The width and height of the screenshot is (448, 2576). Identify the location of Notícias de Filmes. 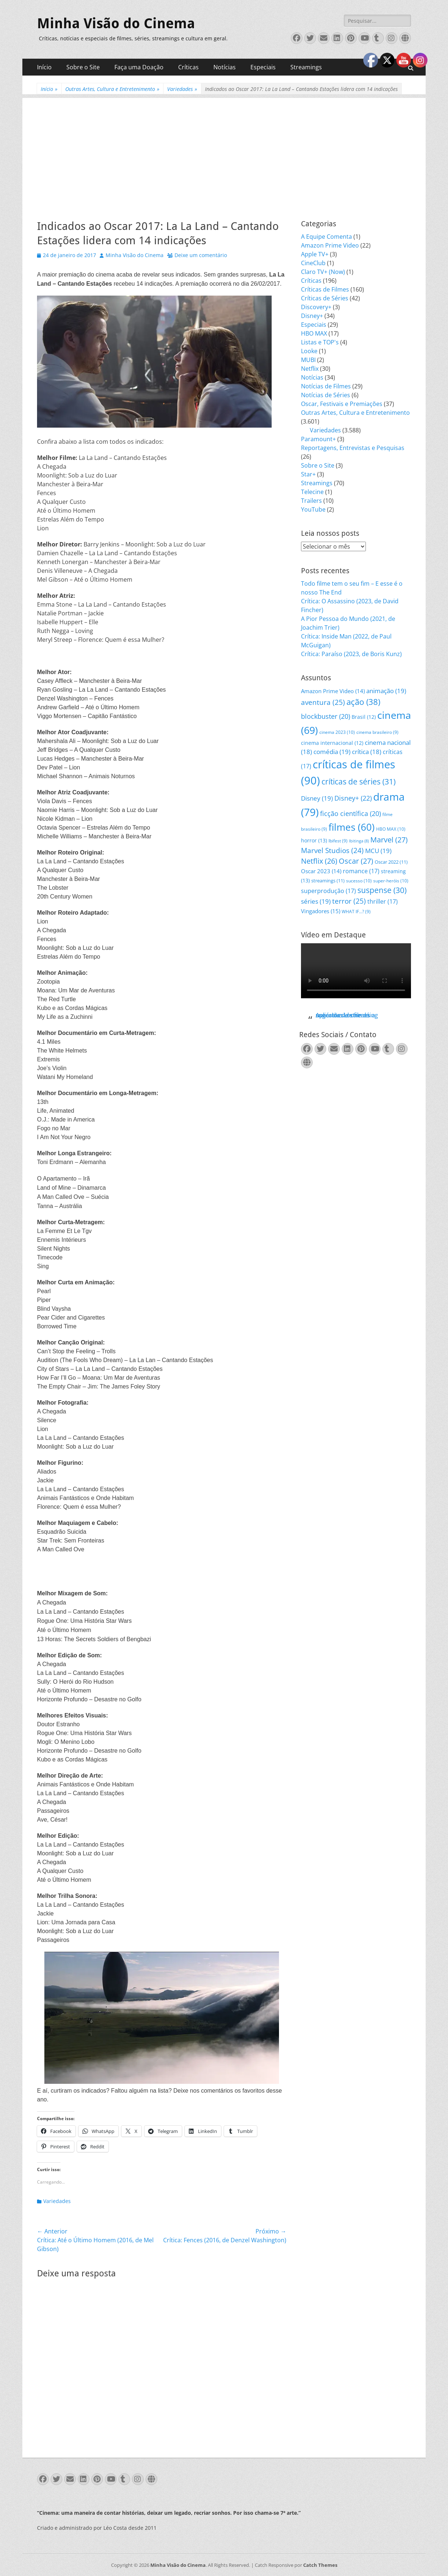
(326, 386).